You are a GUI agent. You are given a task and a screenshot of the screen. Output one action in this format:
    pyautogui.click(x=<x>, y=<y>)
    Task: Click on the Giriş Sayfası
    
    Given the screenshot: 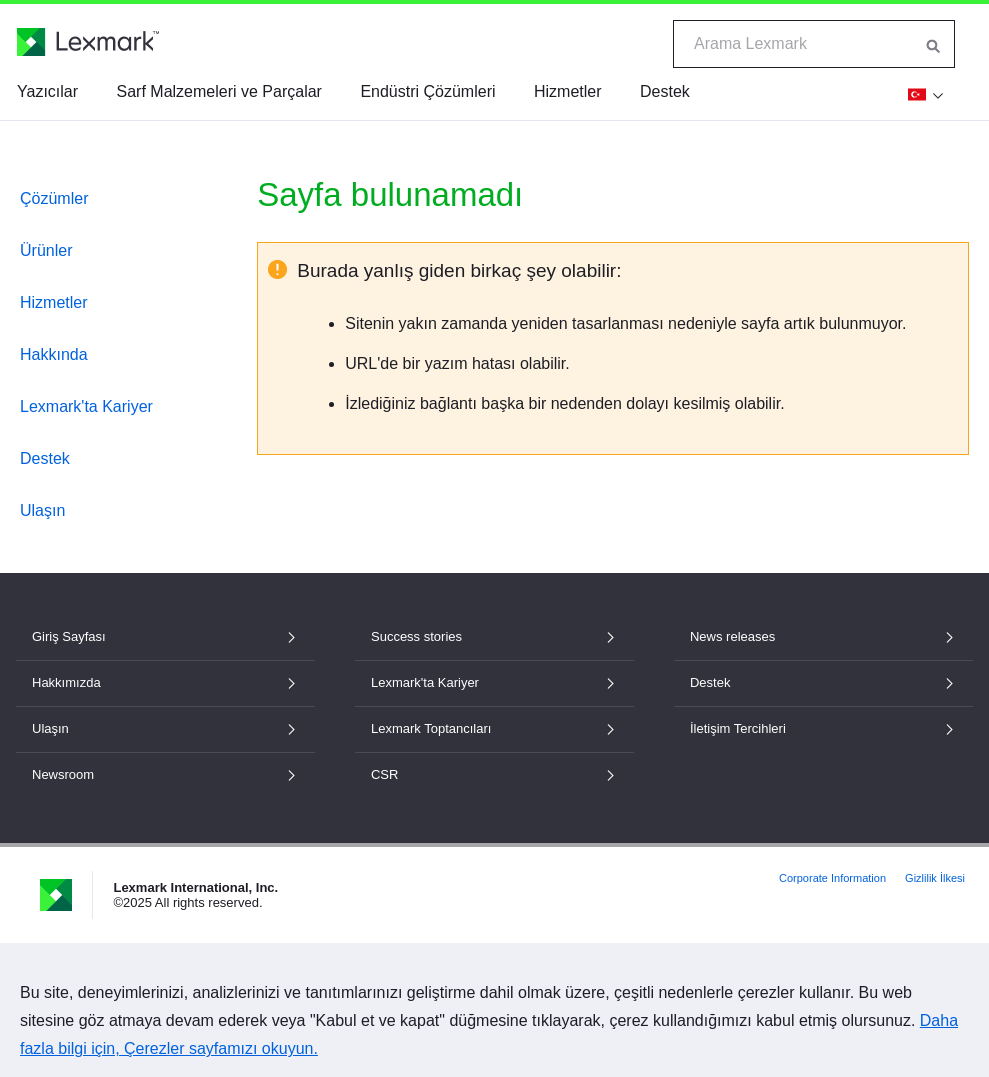 What is the action you would take?
    pyautogui.click(x=165, y=636)
    